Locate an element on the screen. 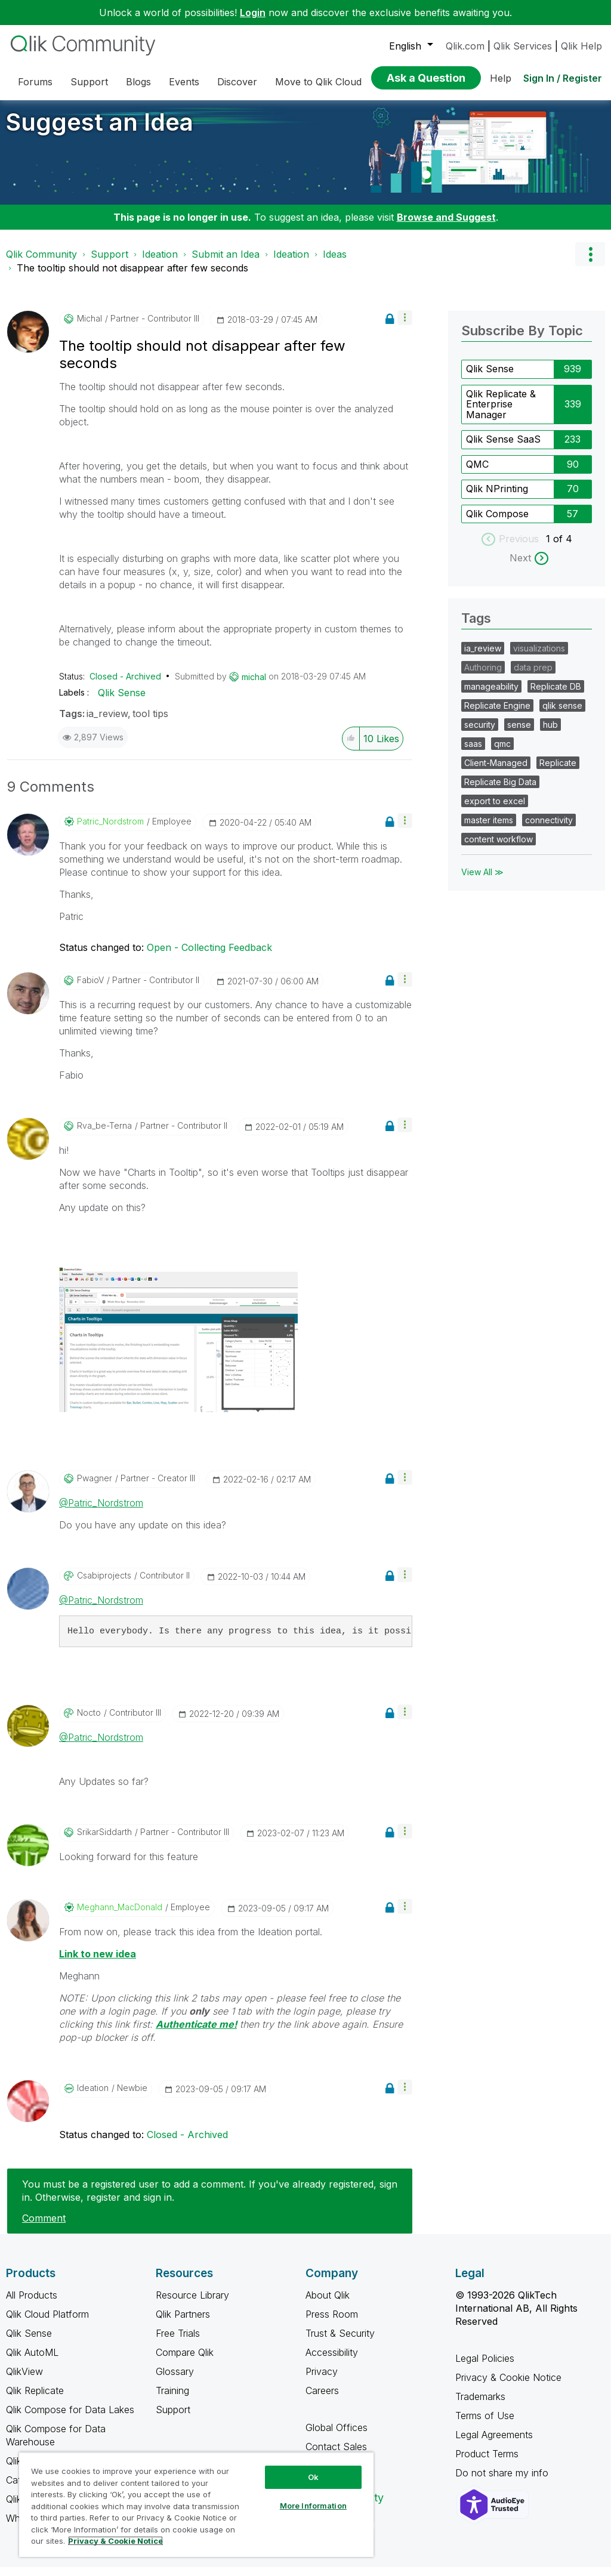 Image resolution: width=611 pixels, height=2576 pixels. Comment is located at coordinates (44, 2227).